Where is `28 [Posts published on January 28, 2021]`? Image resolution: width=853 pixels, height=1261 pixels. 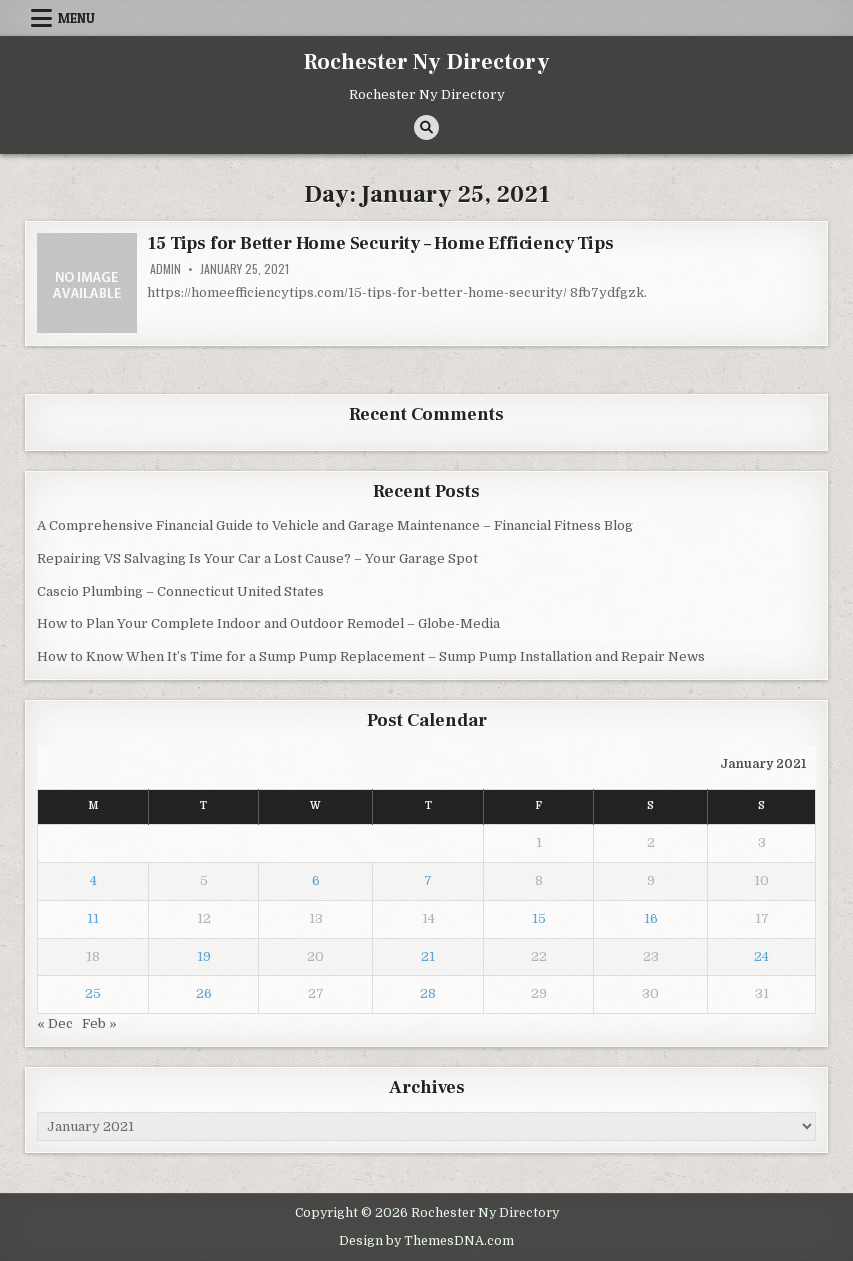
28 [Posts published on January 28, 2021] is located at coordinates (428, 993).